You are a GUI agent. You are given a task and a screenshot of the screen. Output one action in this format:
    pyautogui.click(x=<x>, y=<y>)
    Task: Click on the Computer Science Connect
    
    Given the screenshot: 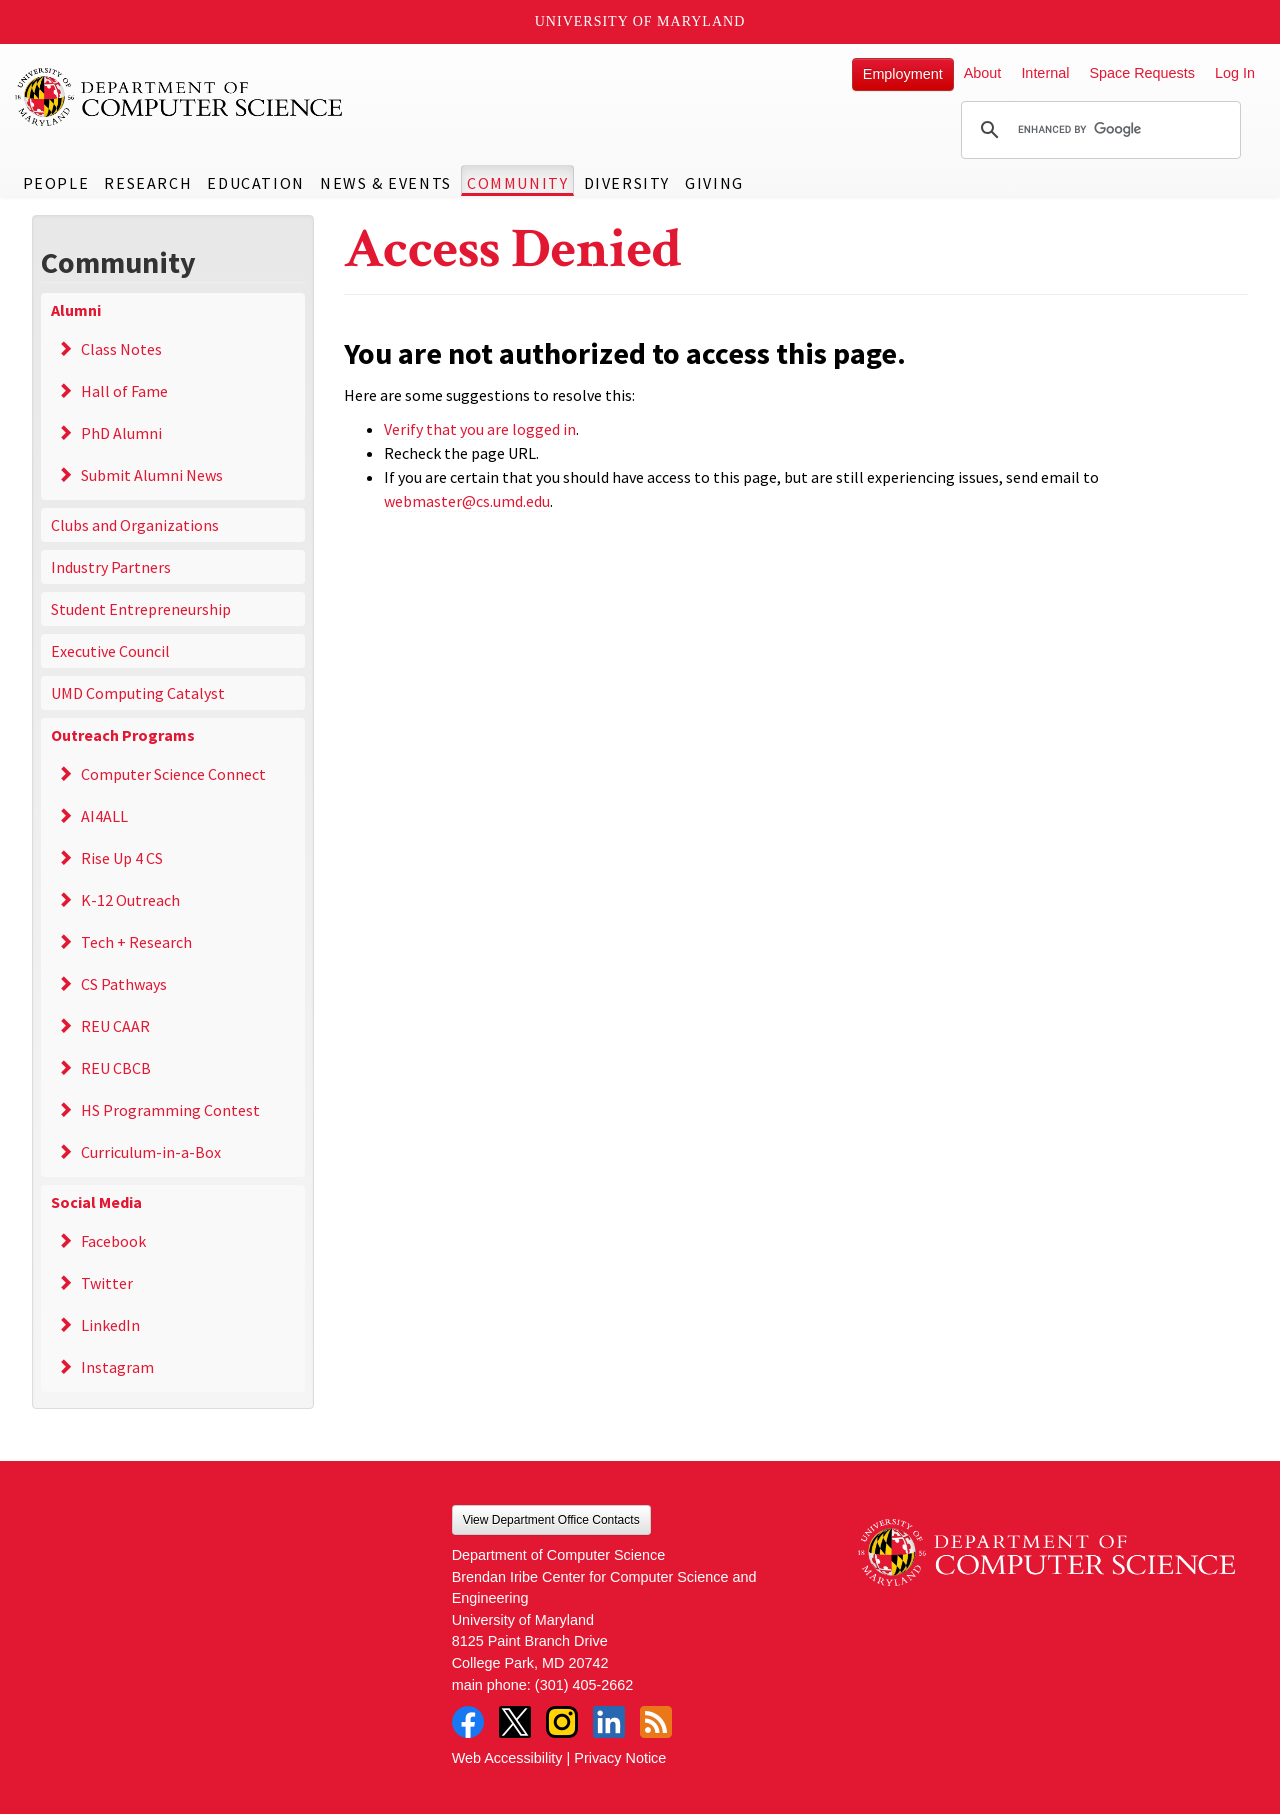 What is the action you would take?
    pyautogui.click(x=173, y=774)
    